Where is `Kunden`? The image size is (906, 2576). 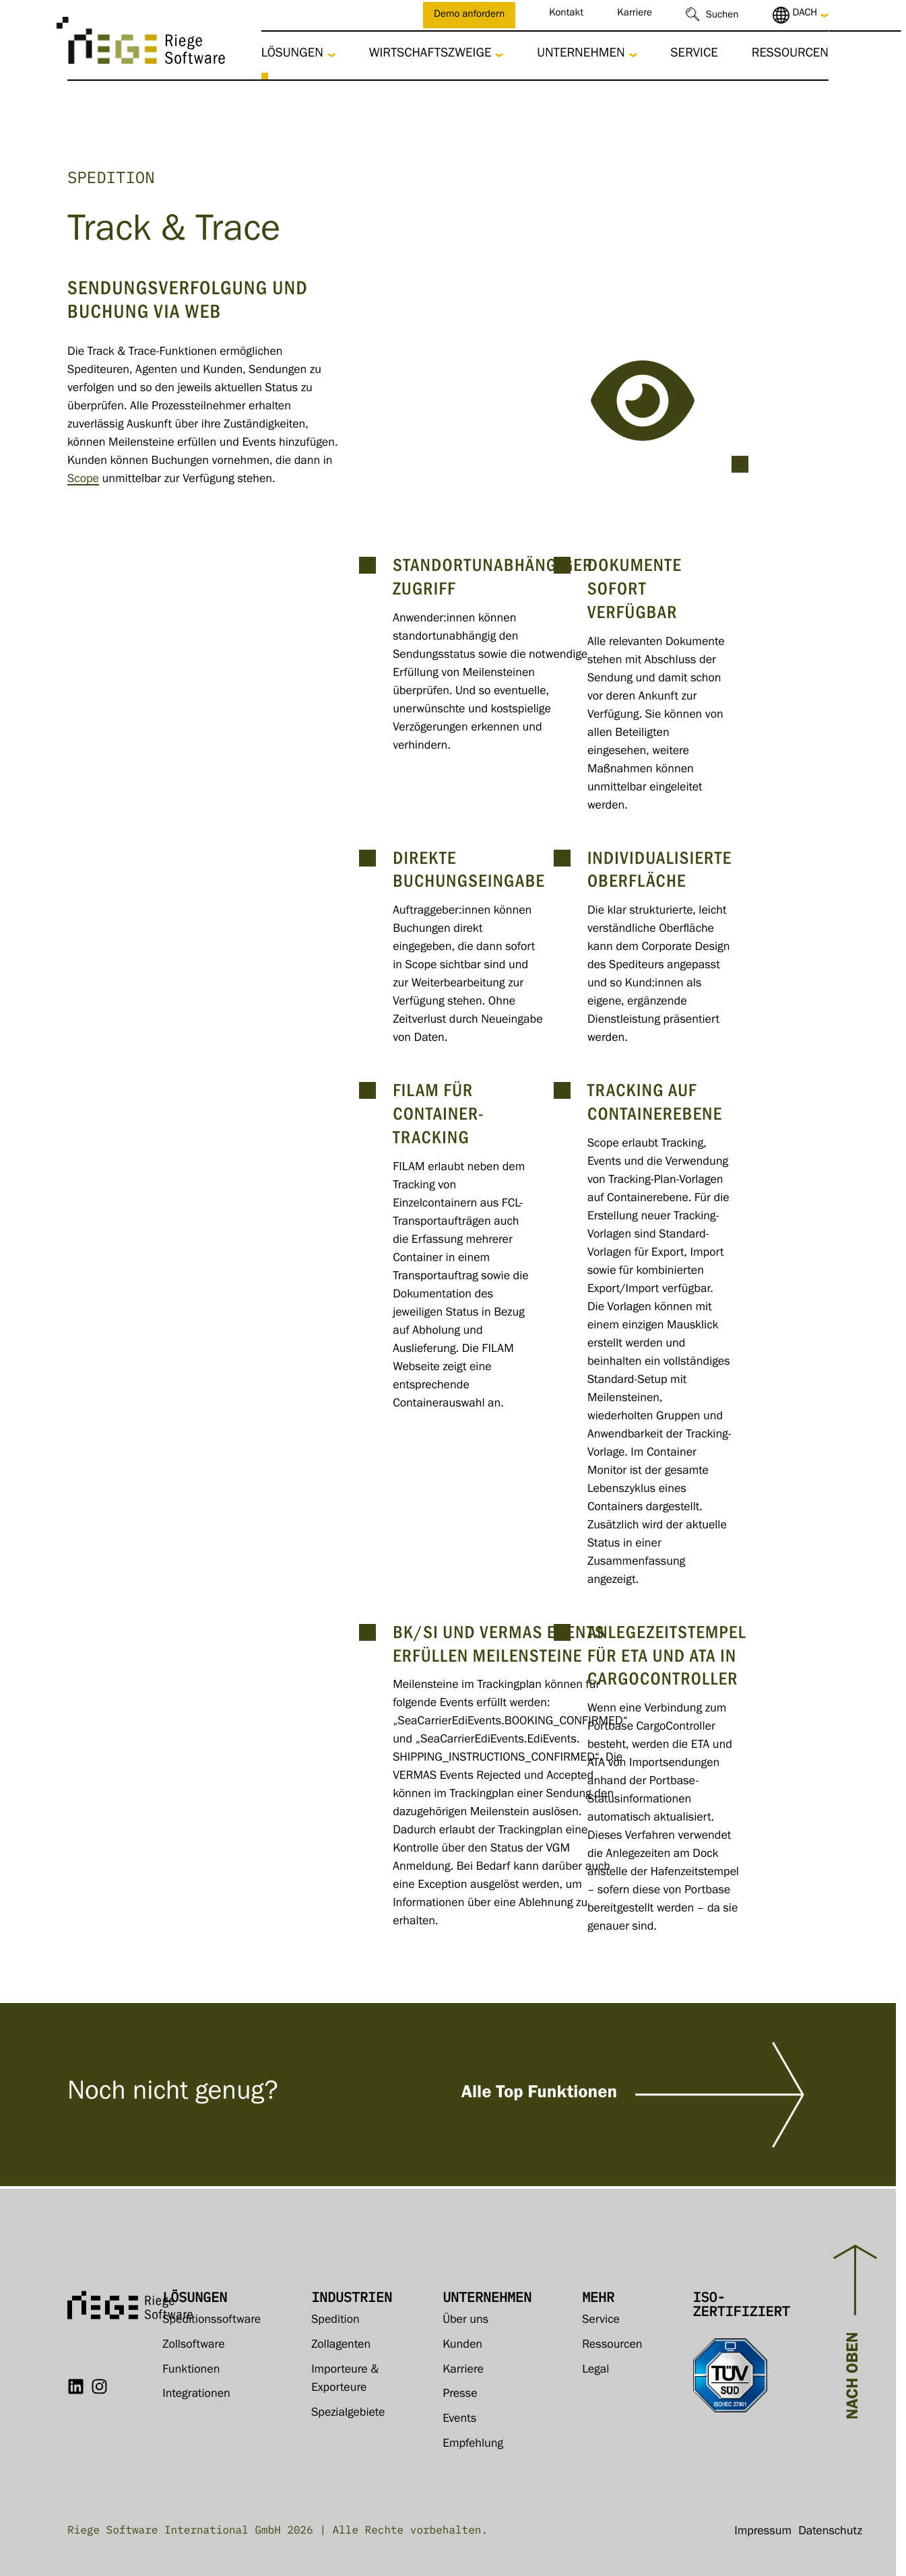
Kunden is located at coordinates (462, 2346).